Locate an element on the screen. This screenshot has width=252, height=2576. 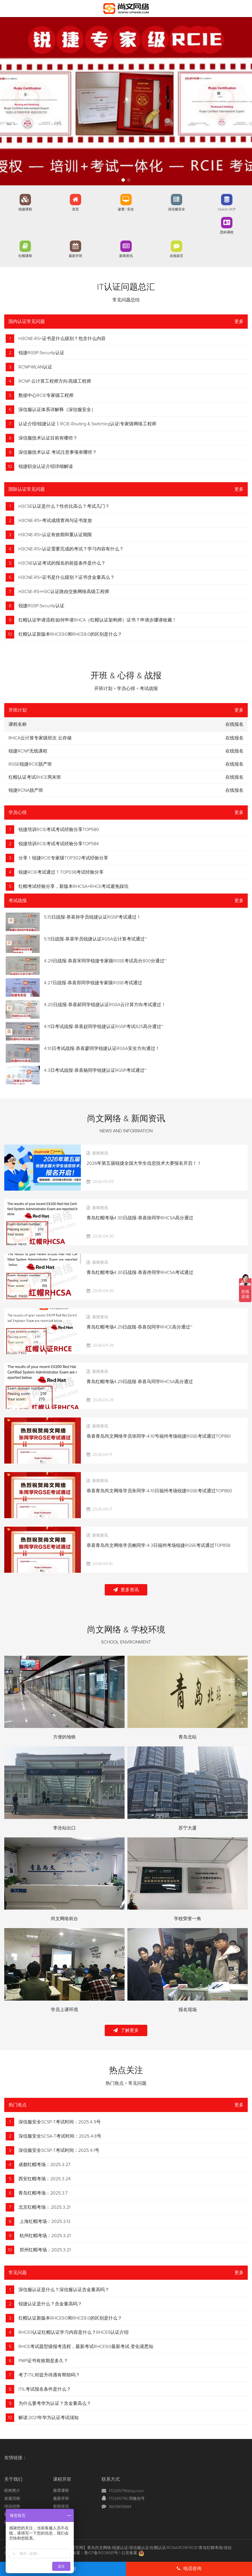
培训优势 is located at coordinates (12, 2507).